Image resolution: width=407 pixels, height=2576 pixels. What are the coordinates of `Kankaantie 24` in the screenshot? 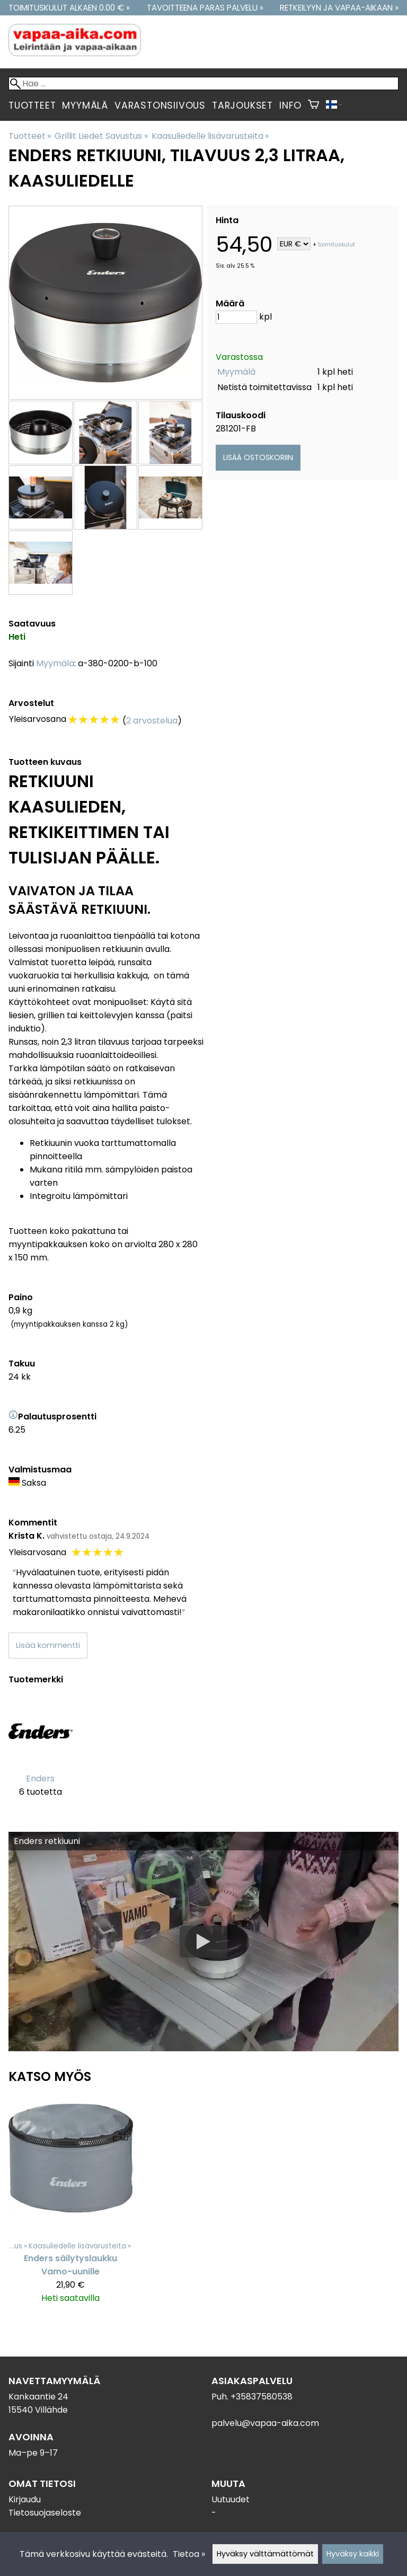 It's located at (38, 2396).